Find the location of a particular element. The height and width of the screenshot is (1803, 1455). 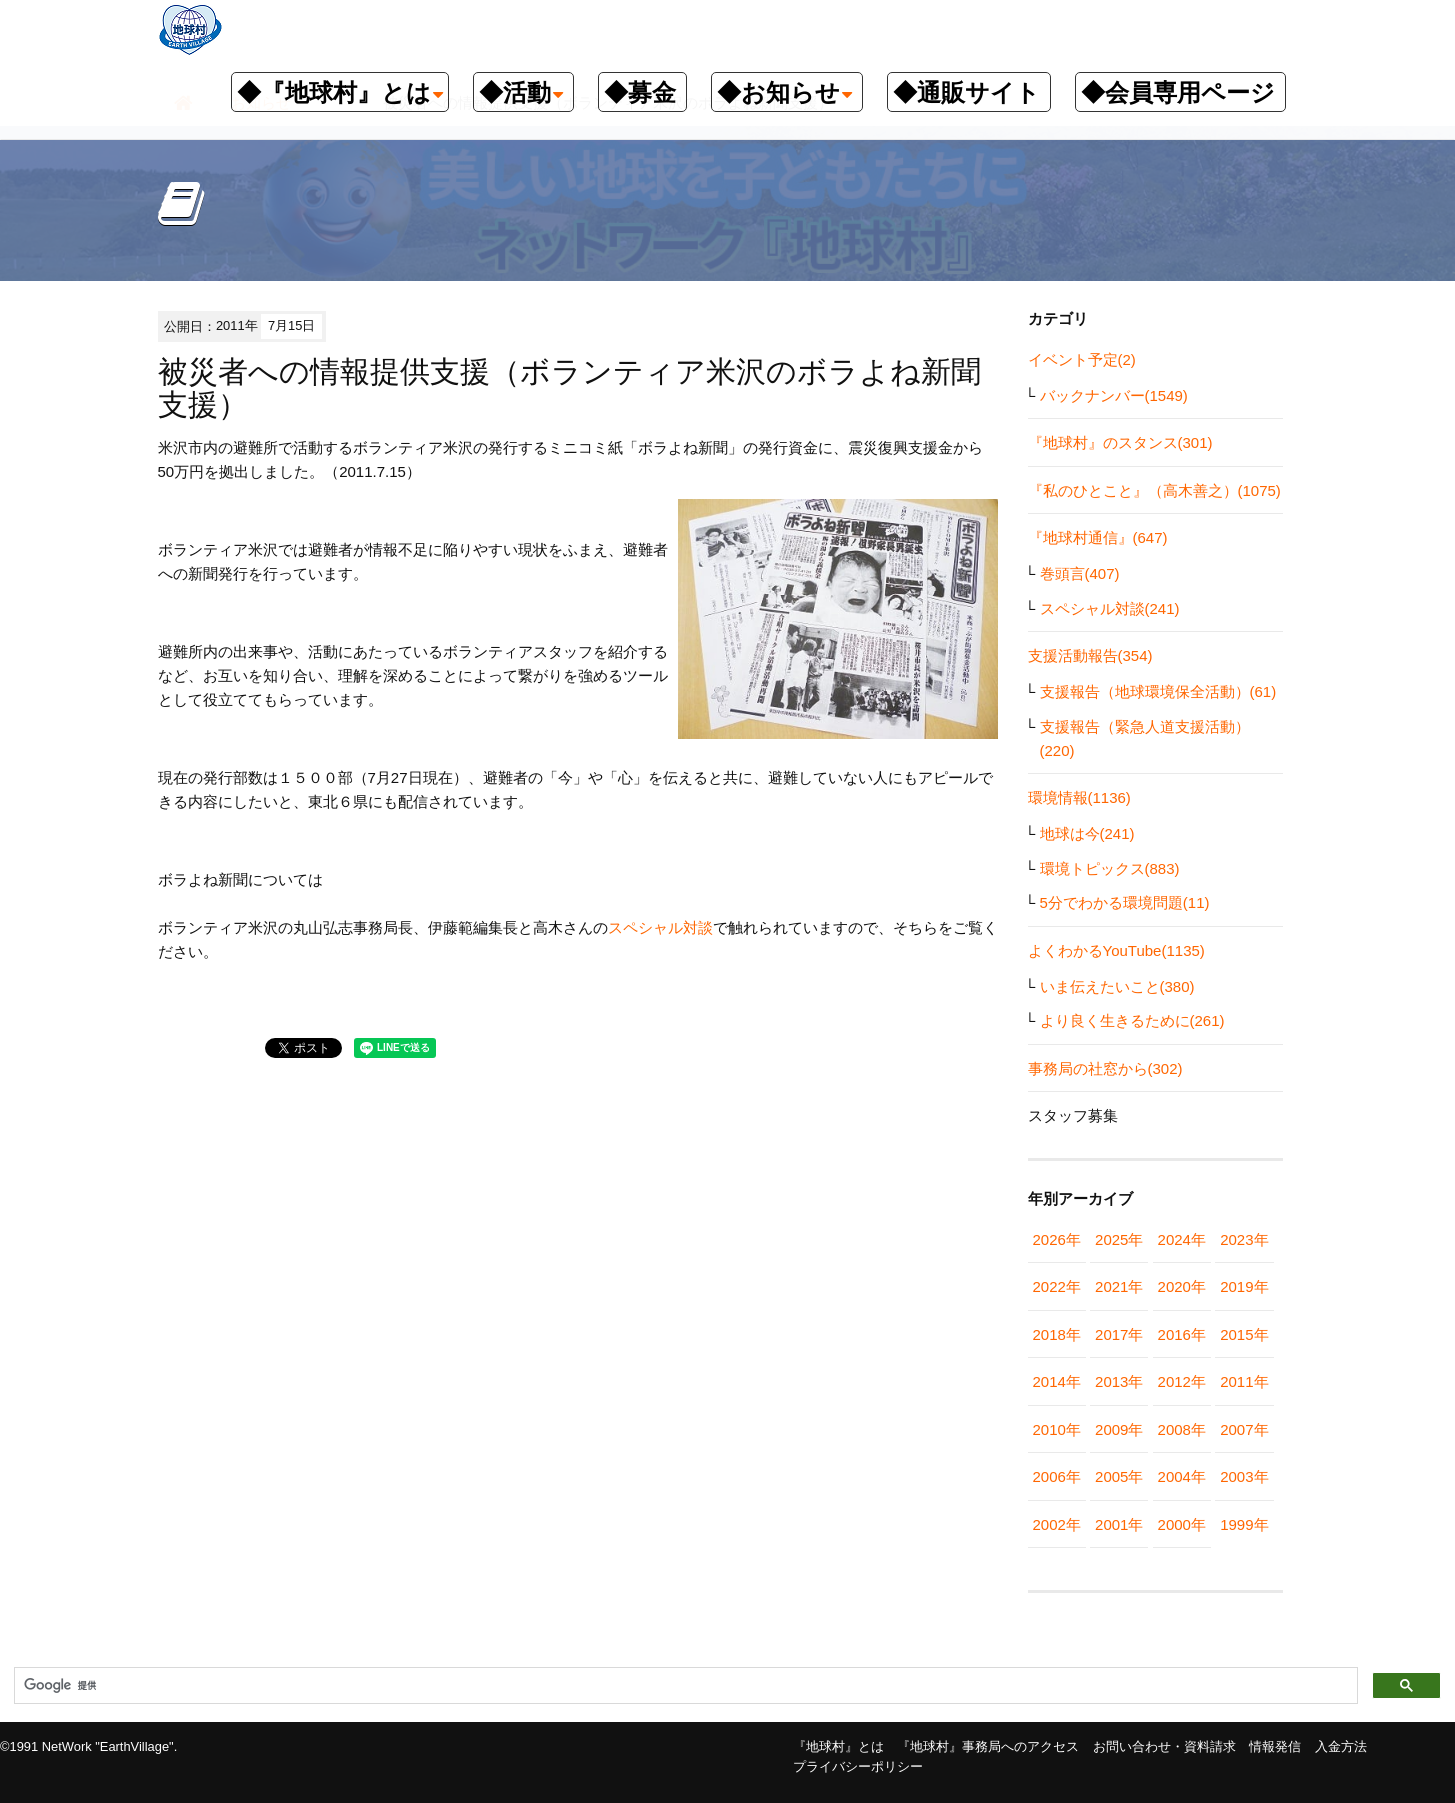

『地球村』とは is located at coordinates (838, 1746).